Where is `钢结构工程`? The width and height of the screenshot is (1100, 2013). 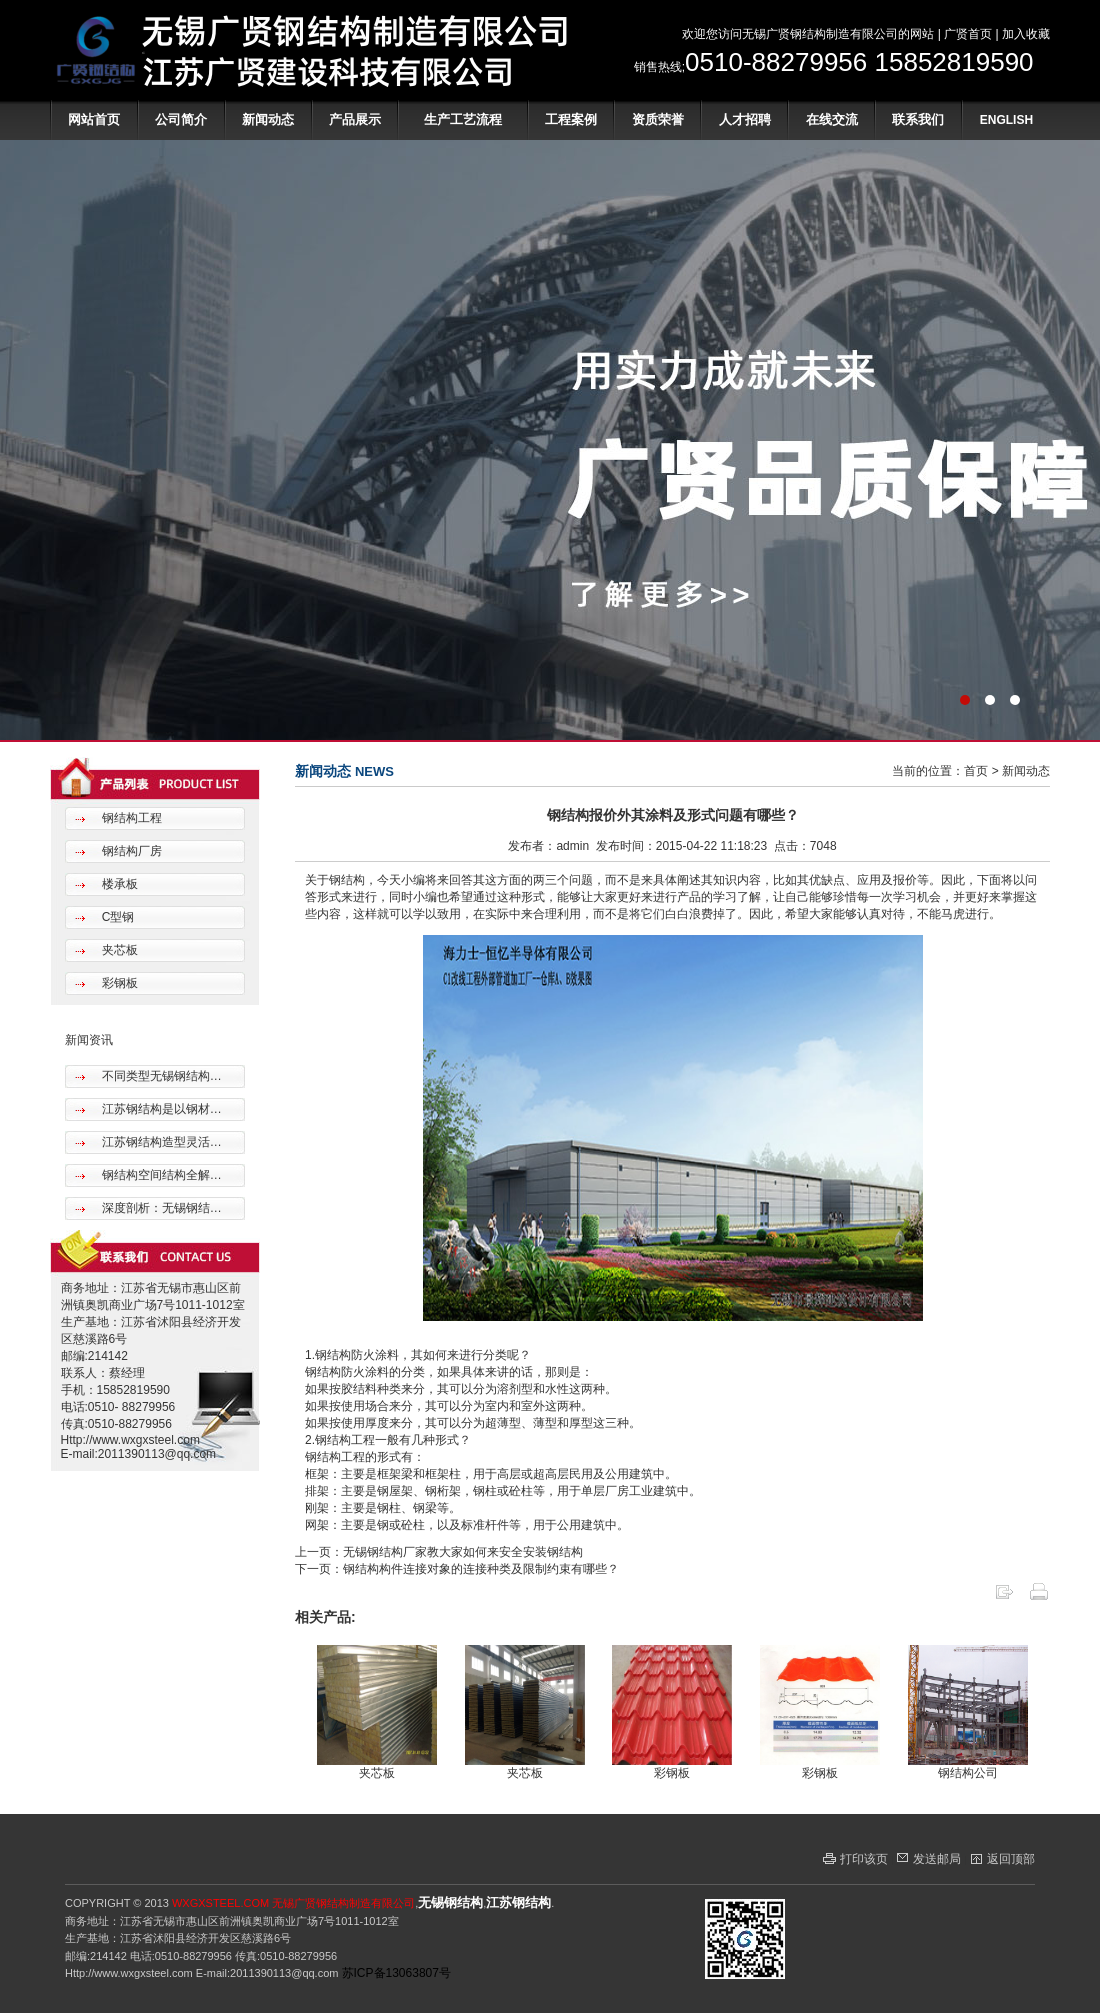 钢结构工程 is located at coordinates (129, 818).